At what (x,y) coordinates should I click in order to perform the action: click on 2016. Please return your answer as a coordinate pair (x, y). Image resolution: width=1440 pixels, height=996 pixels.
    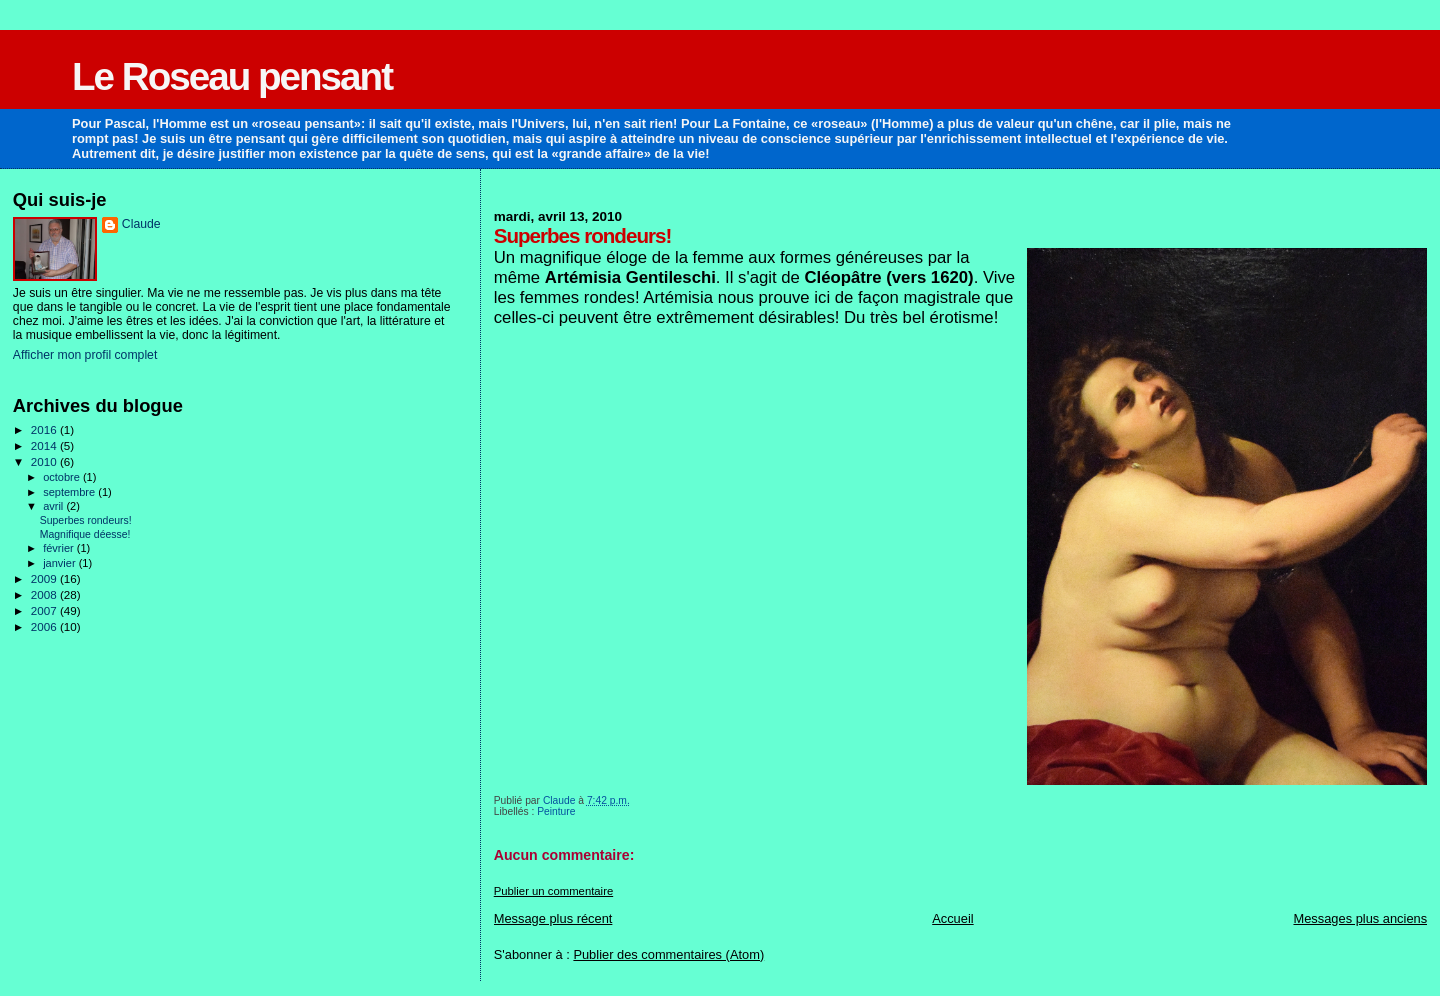
    Looking at the image, I should click on (45, 429).